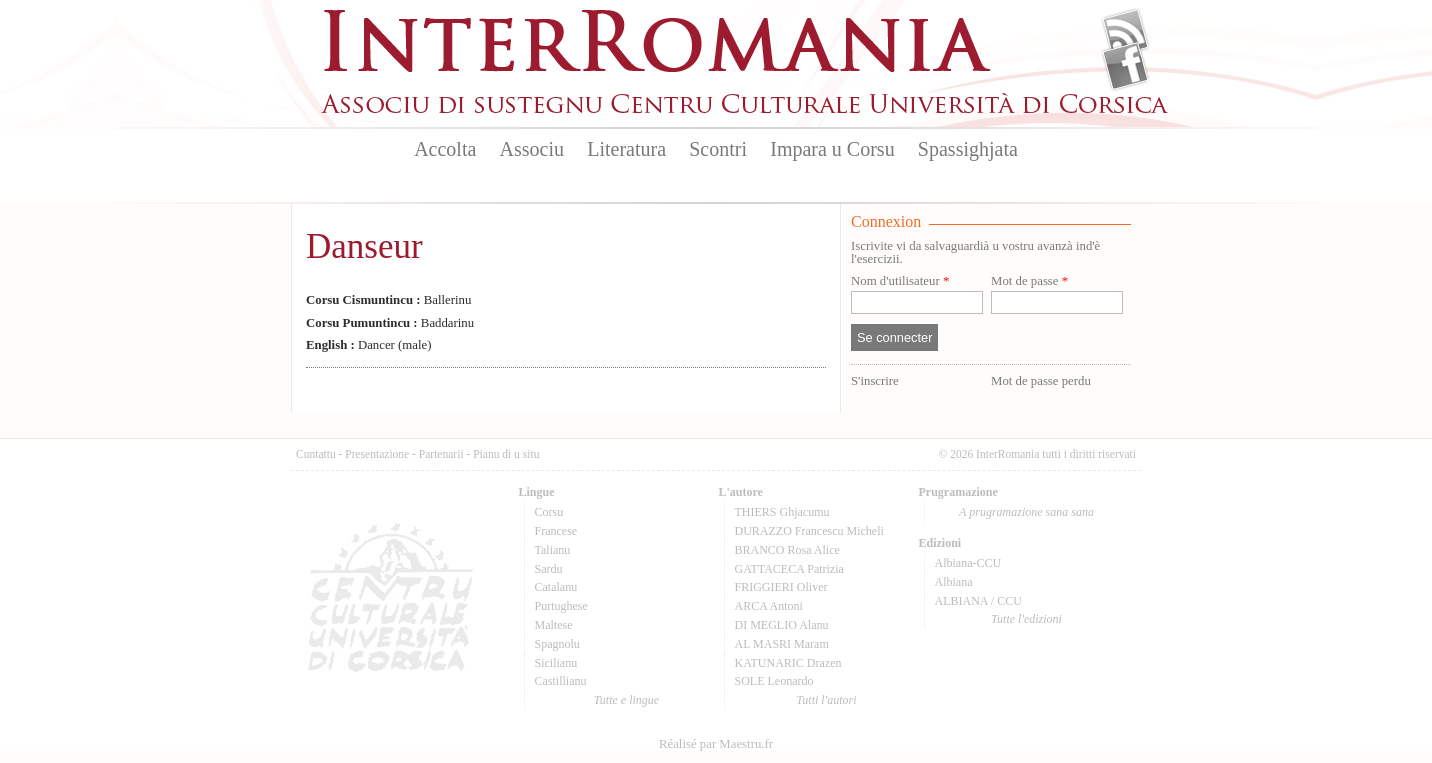  I want to click on Sardu, so click(549, 569).